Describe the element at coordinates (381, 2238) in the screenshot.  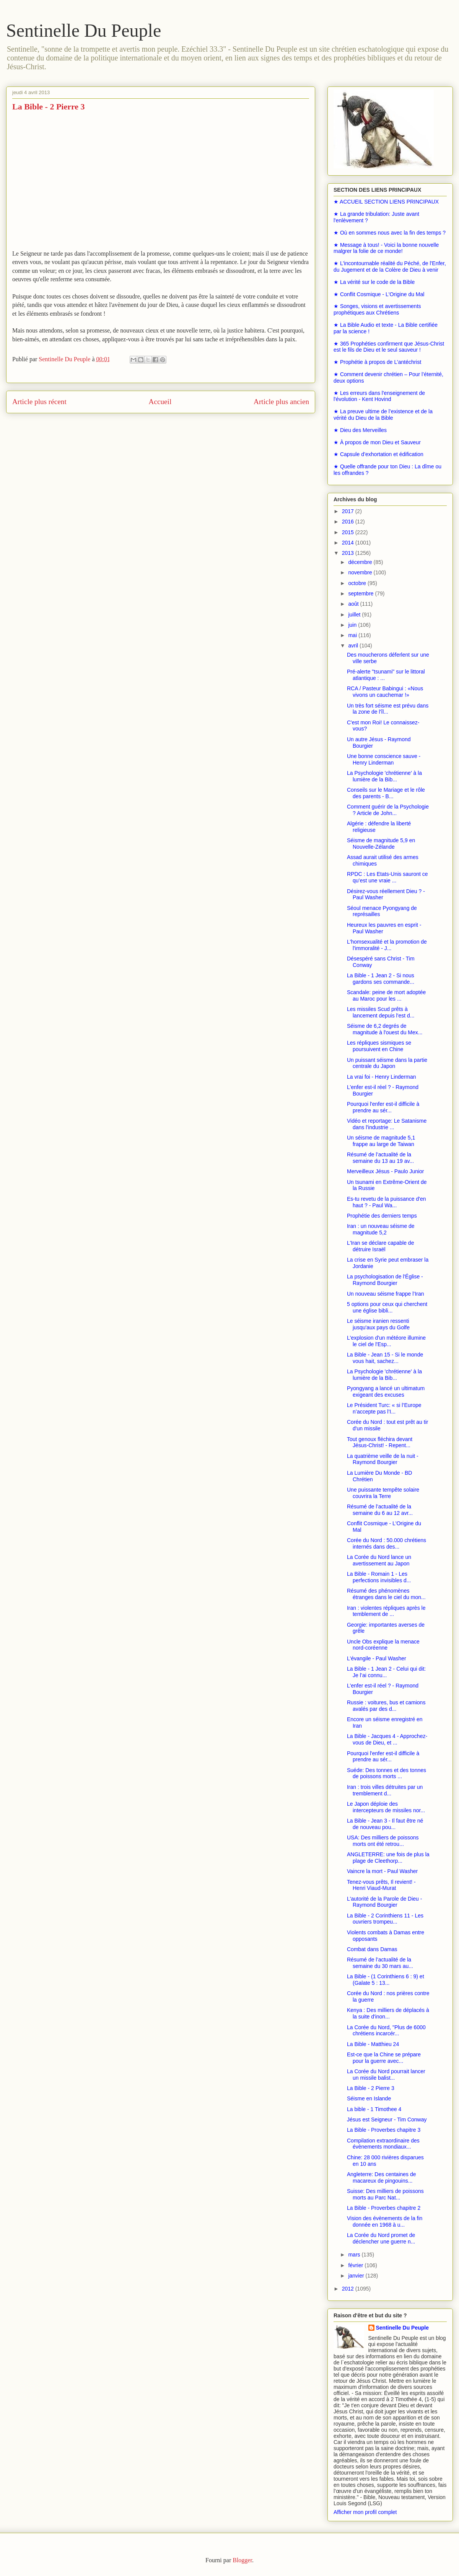
I see `La Corée du Nord promet de déclencher une guerre n...` at that location.